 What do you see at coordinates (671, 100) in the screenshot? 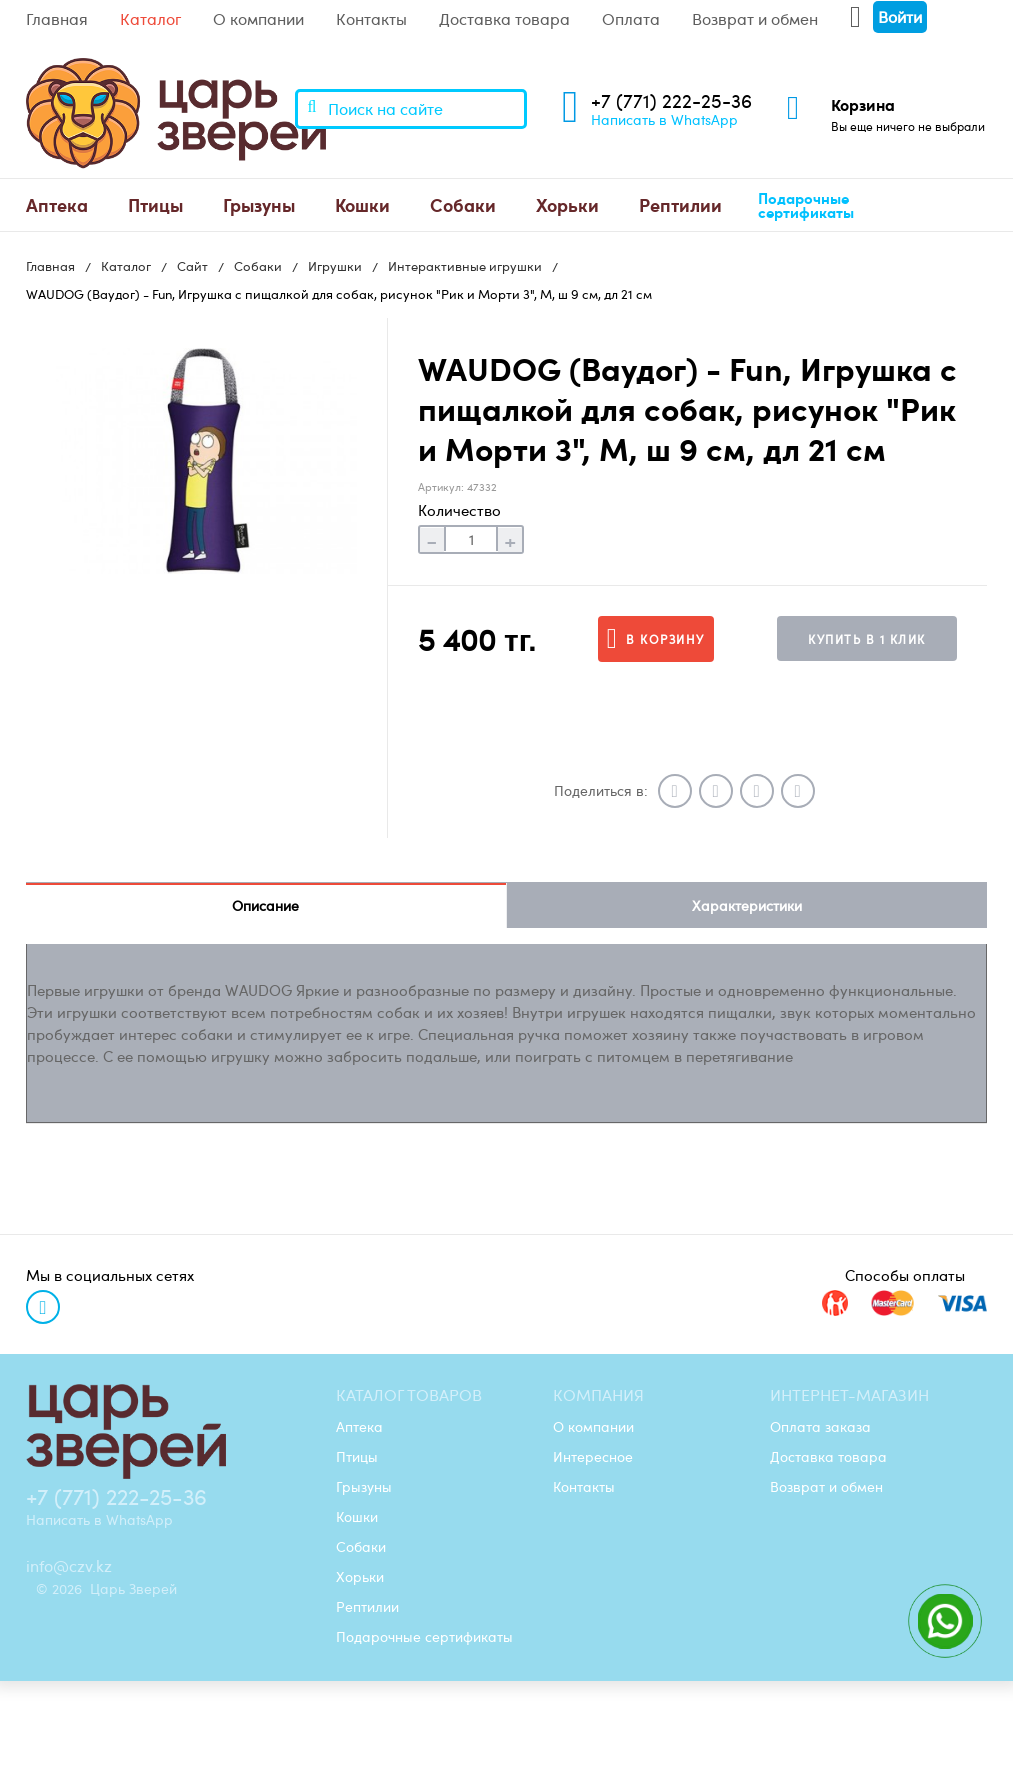
I see `+7 (771) 222-25-36` at bounding box center [671, 100].